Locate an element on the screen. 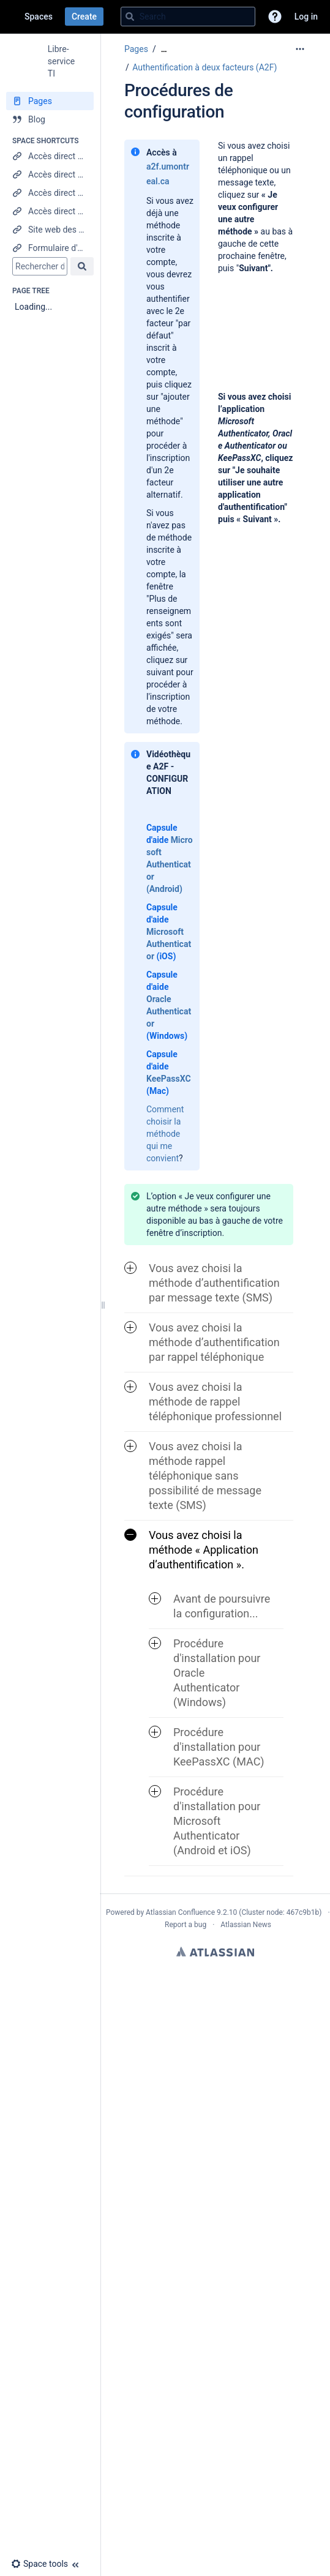 The image size is (330, 2576). Report a bug is located at coordinates (185, 1924).